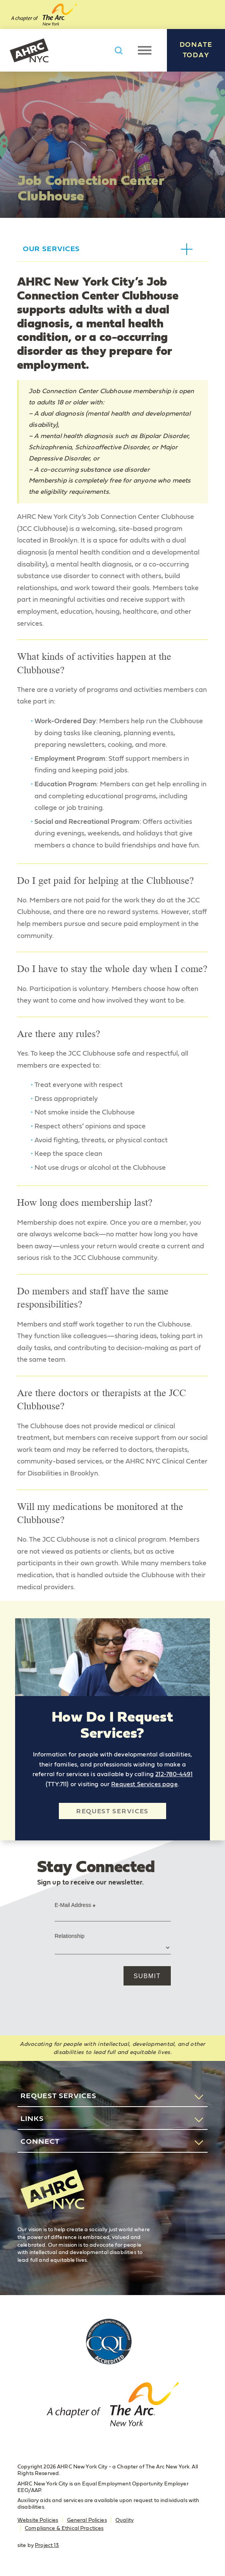 This screenshot has width=225, height=2576. What do you see at coordinates (124, 2520) in the screenshot?
I see `Quality` at bounding box center [124, 2520].